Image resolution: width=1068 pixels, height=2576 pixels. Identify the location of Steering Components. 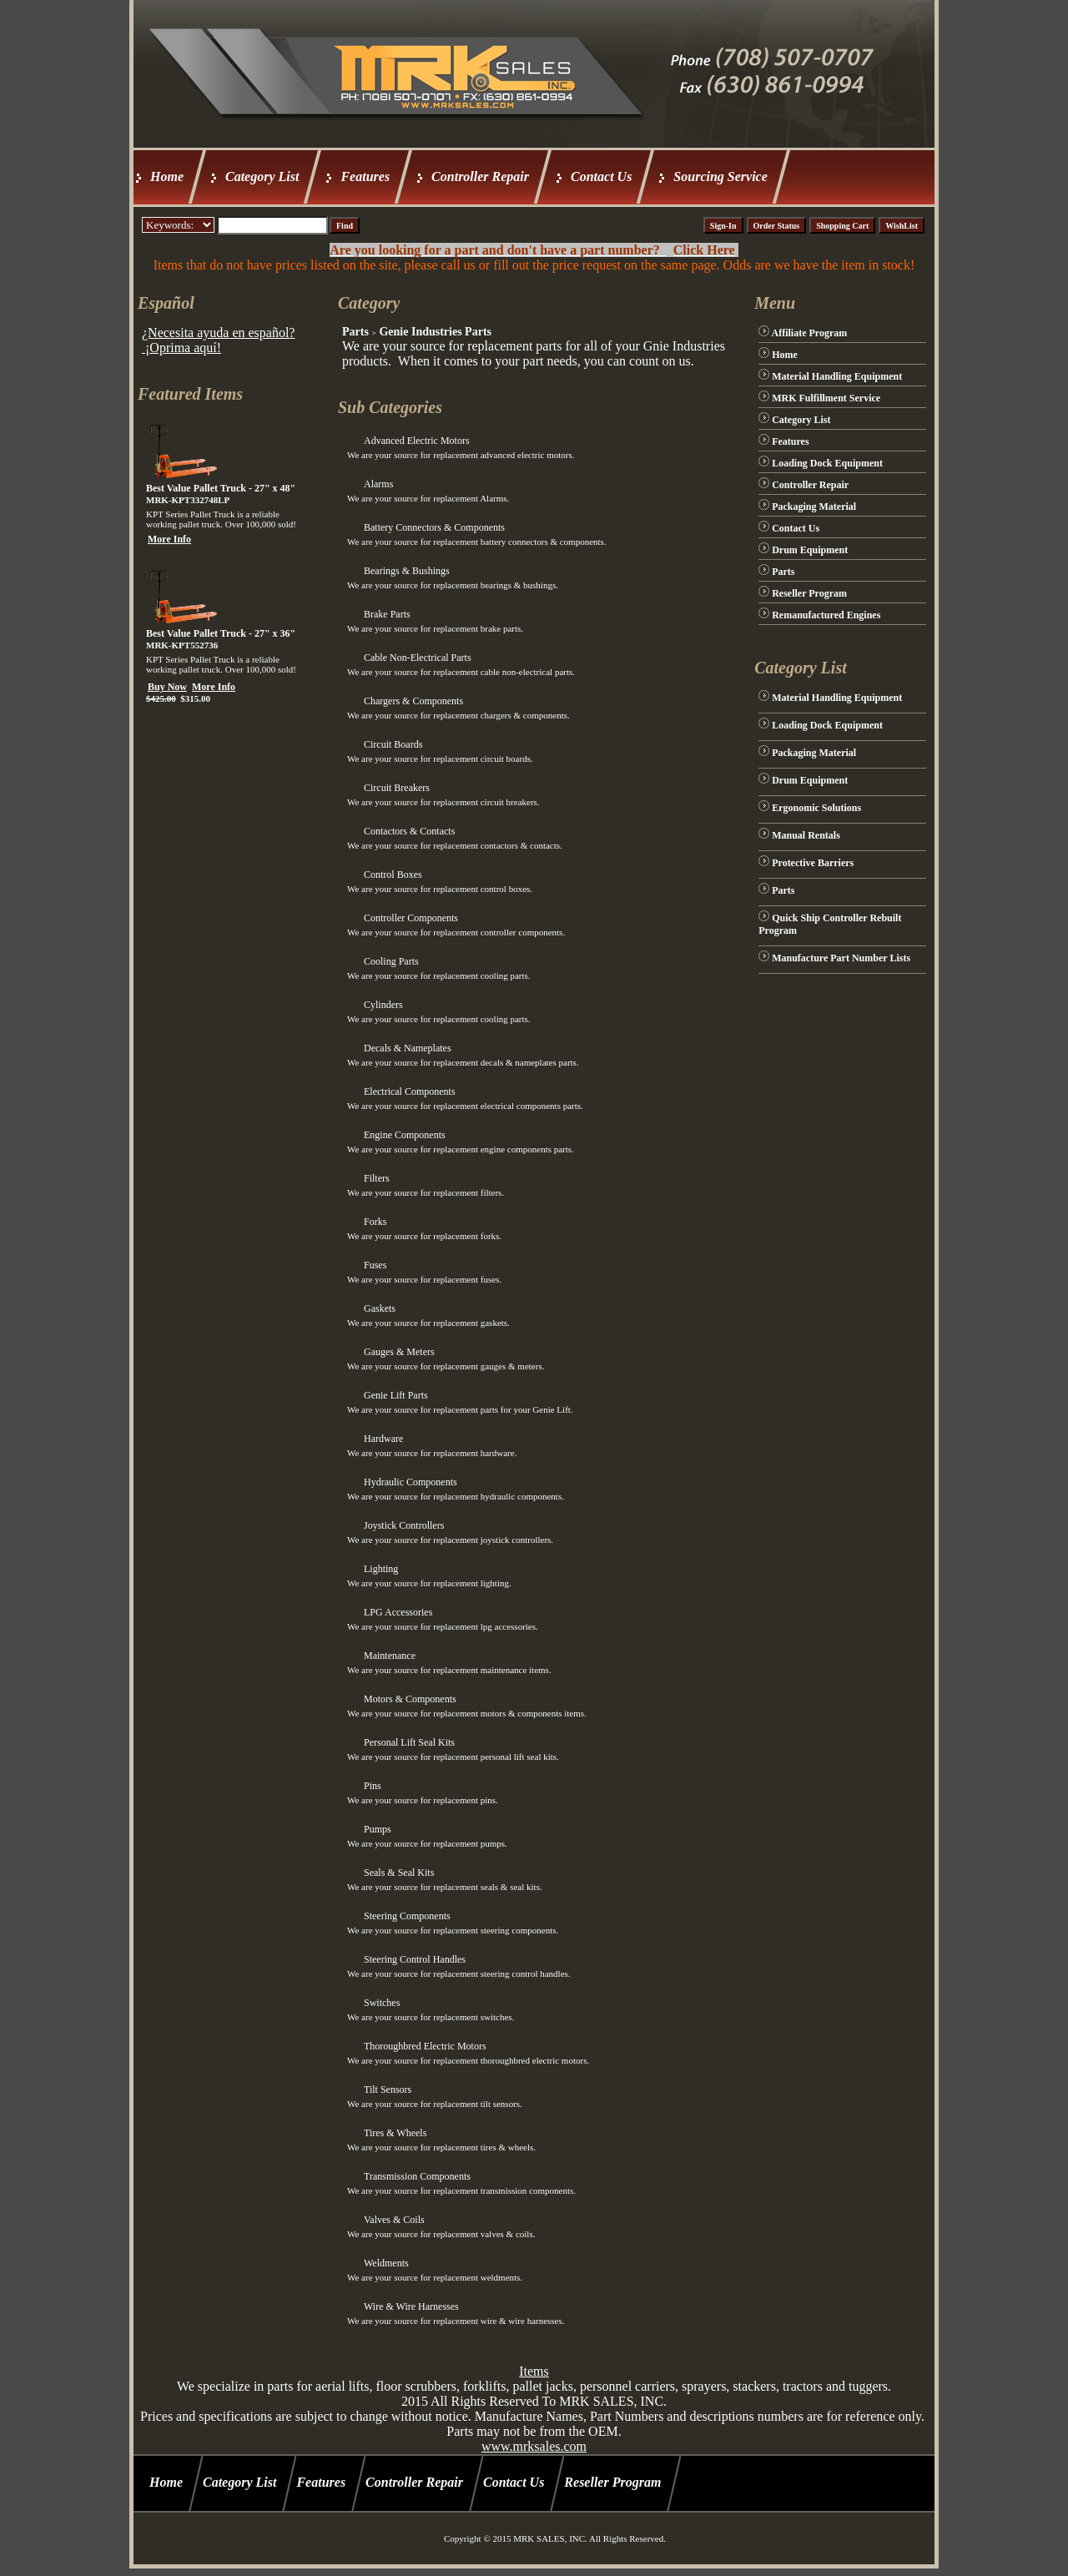
(407, 1916).